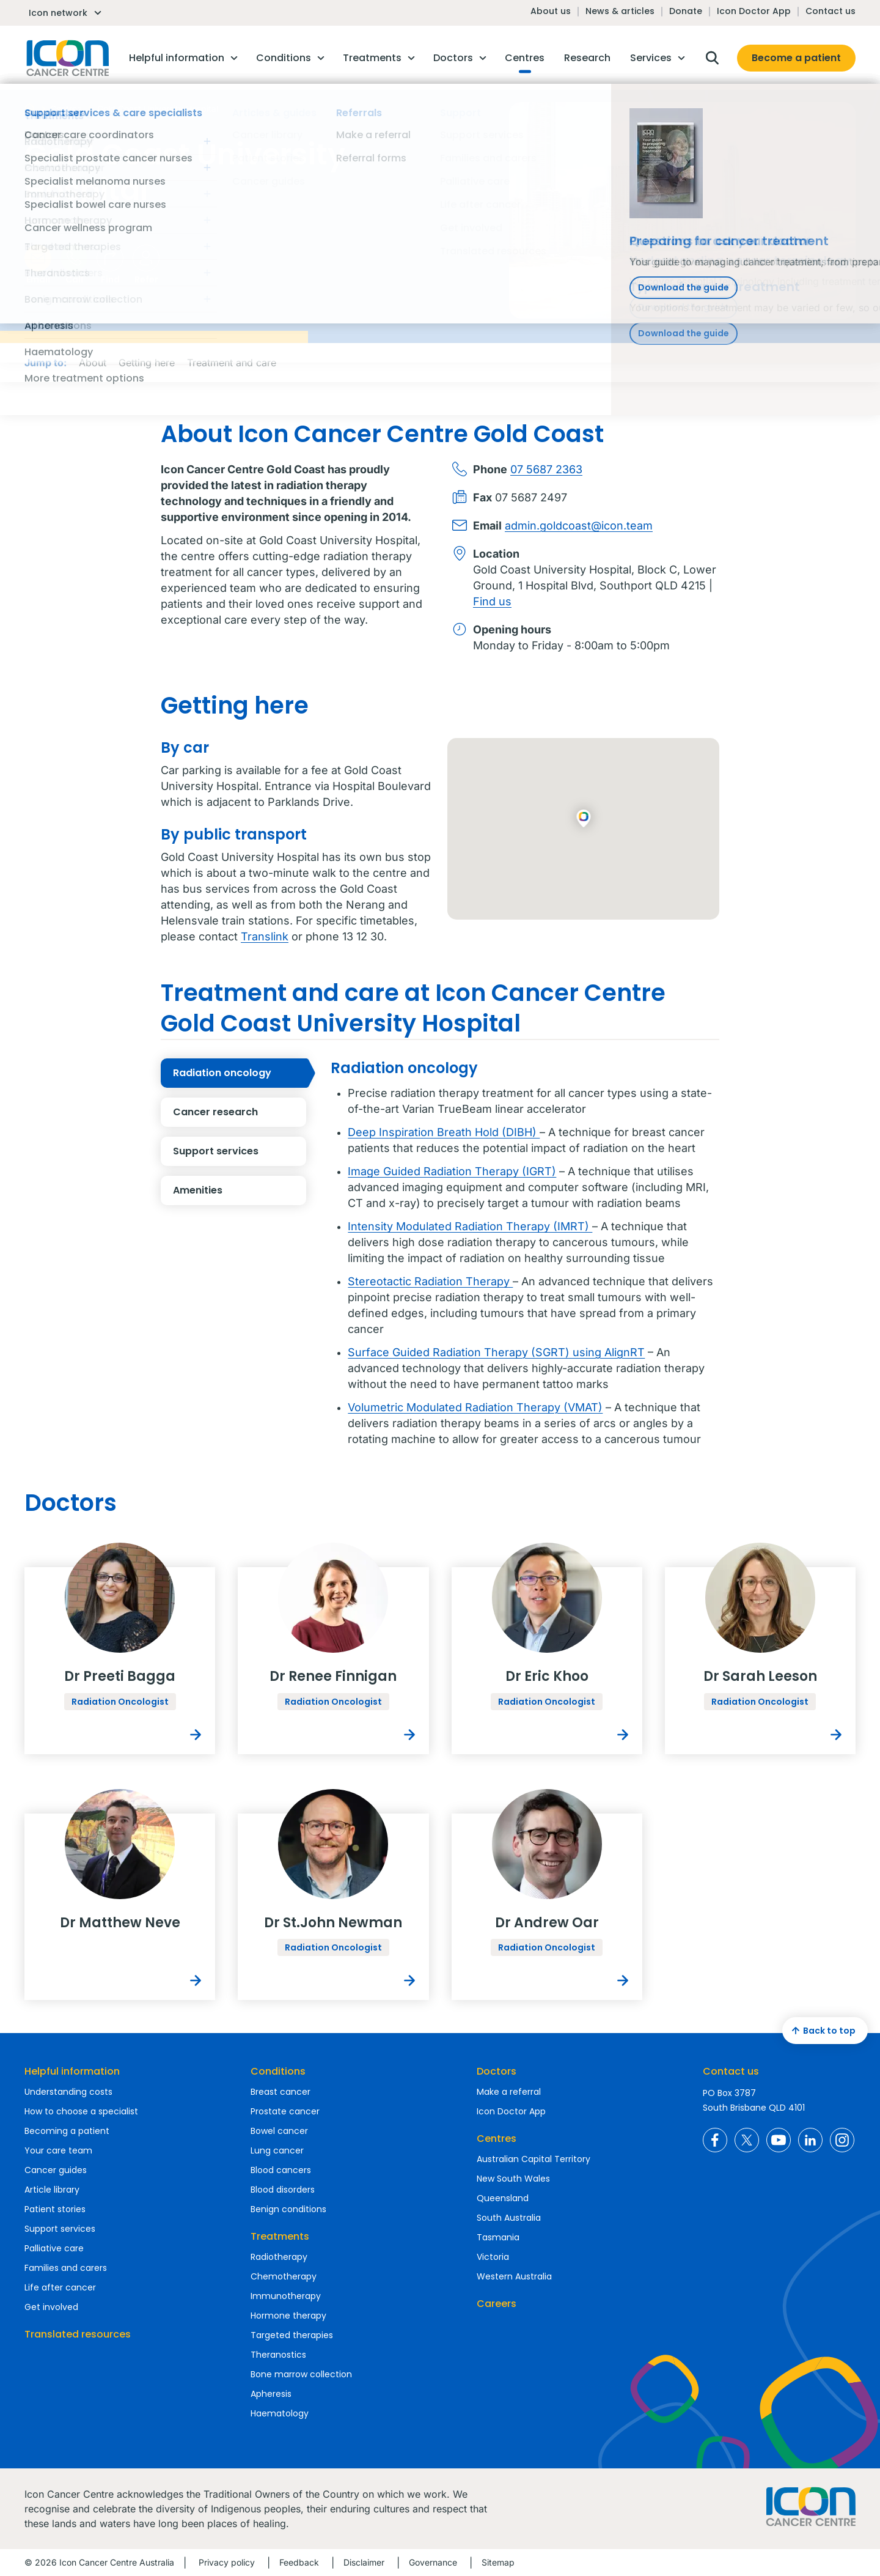 Image resolution: width=880 pixels, height=2576 pixels. What do you see at coordinates (842, 2140) in the screenshot?
I see `Icon Cancer Centre Australia Instagram` at bounding box center [842, 2140].